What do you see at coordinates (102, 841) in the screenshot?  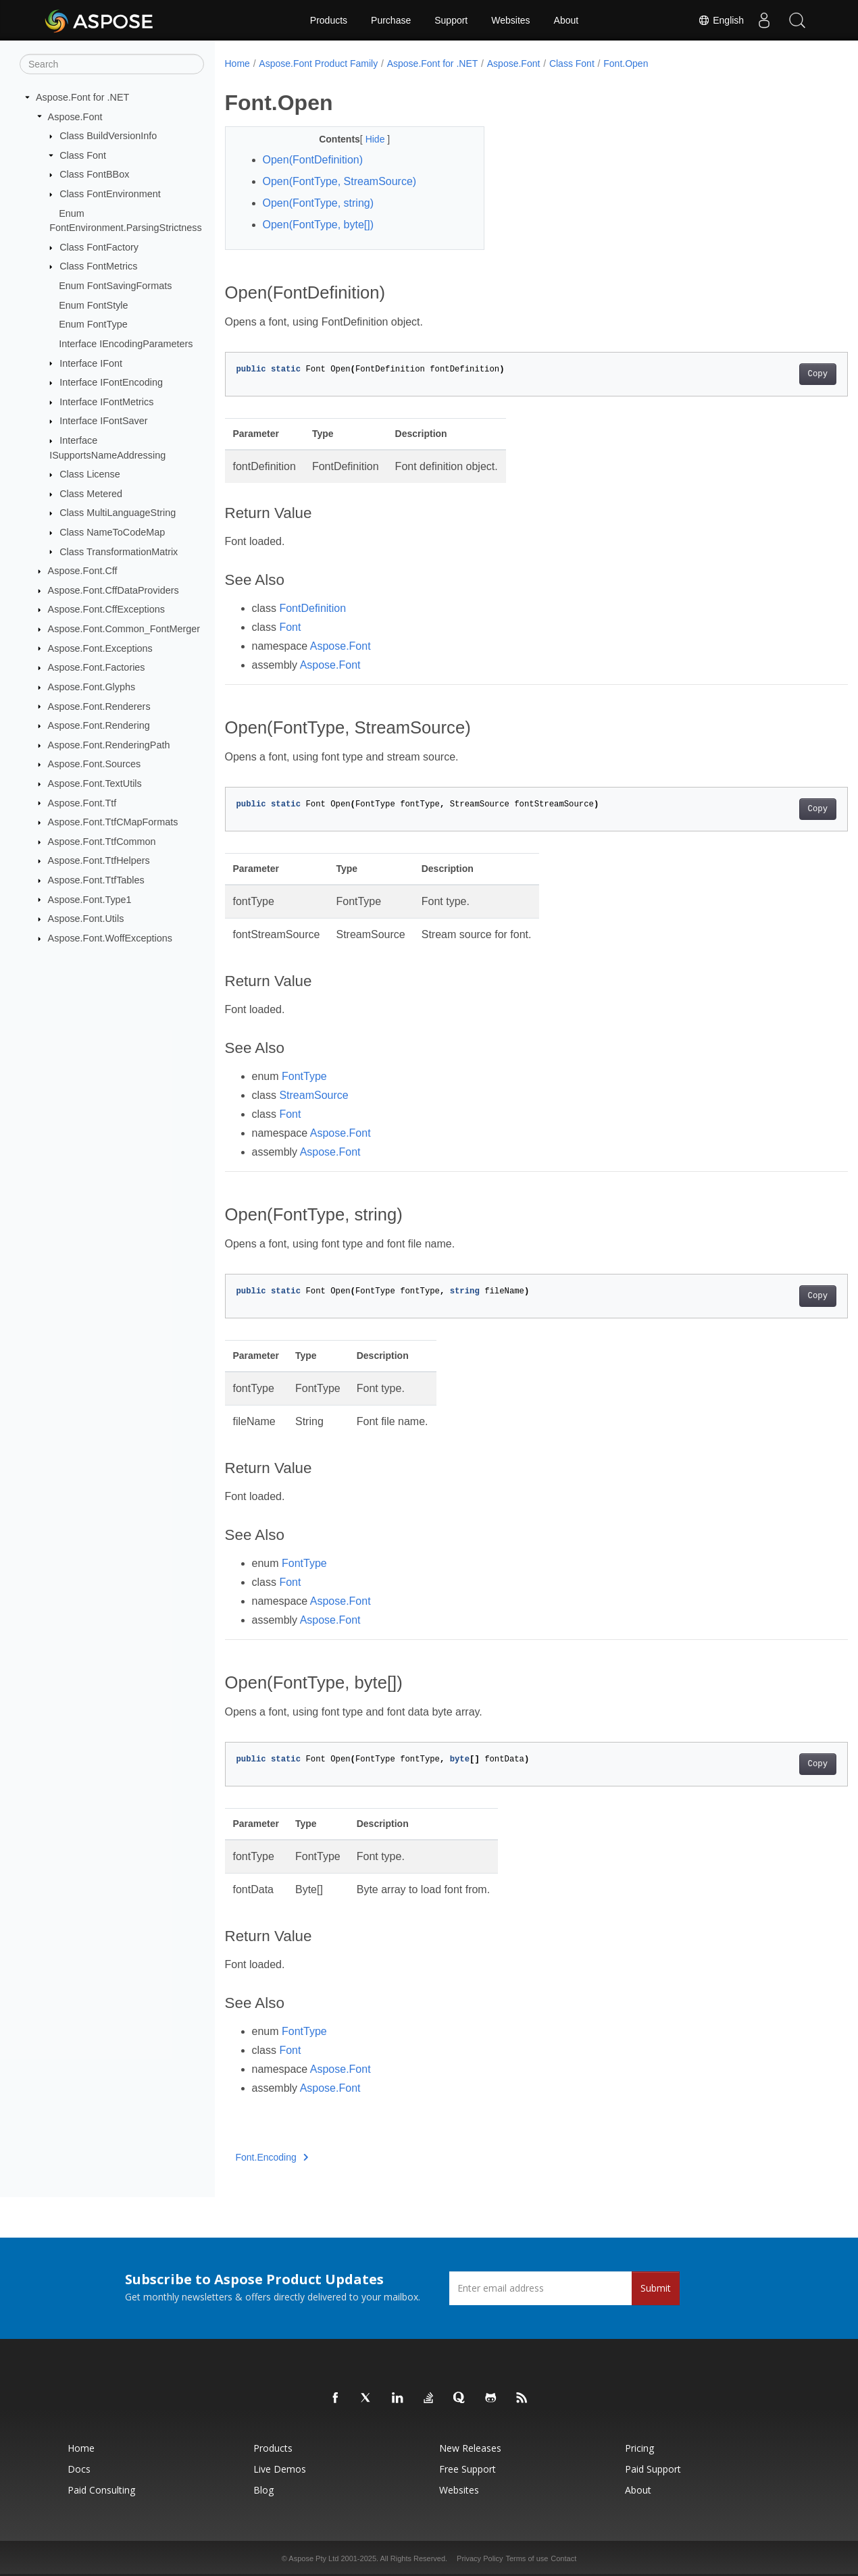 I see `Aspose.Font.TtfCommon` at bounding box center [102, 841].